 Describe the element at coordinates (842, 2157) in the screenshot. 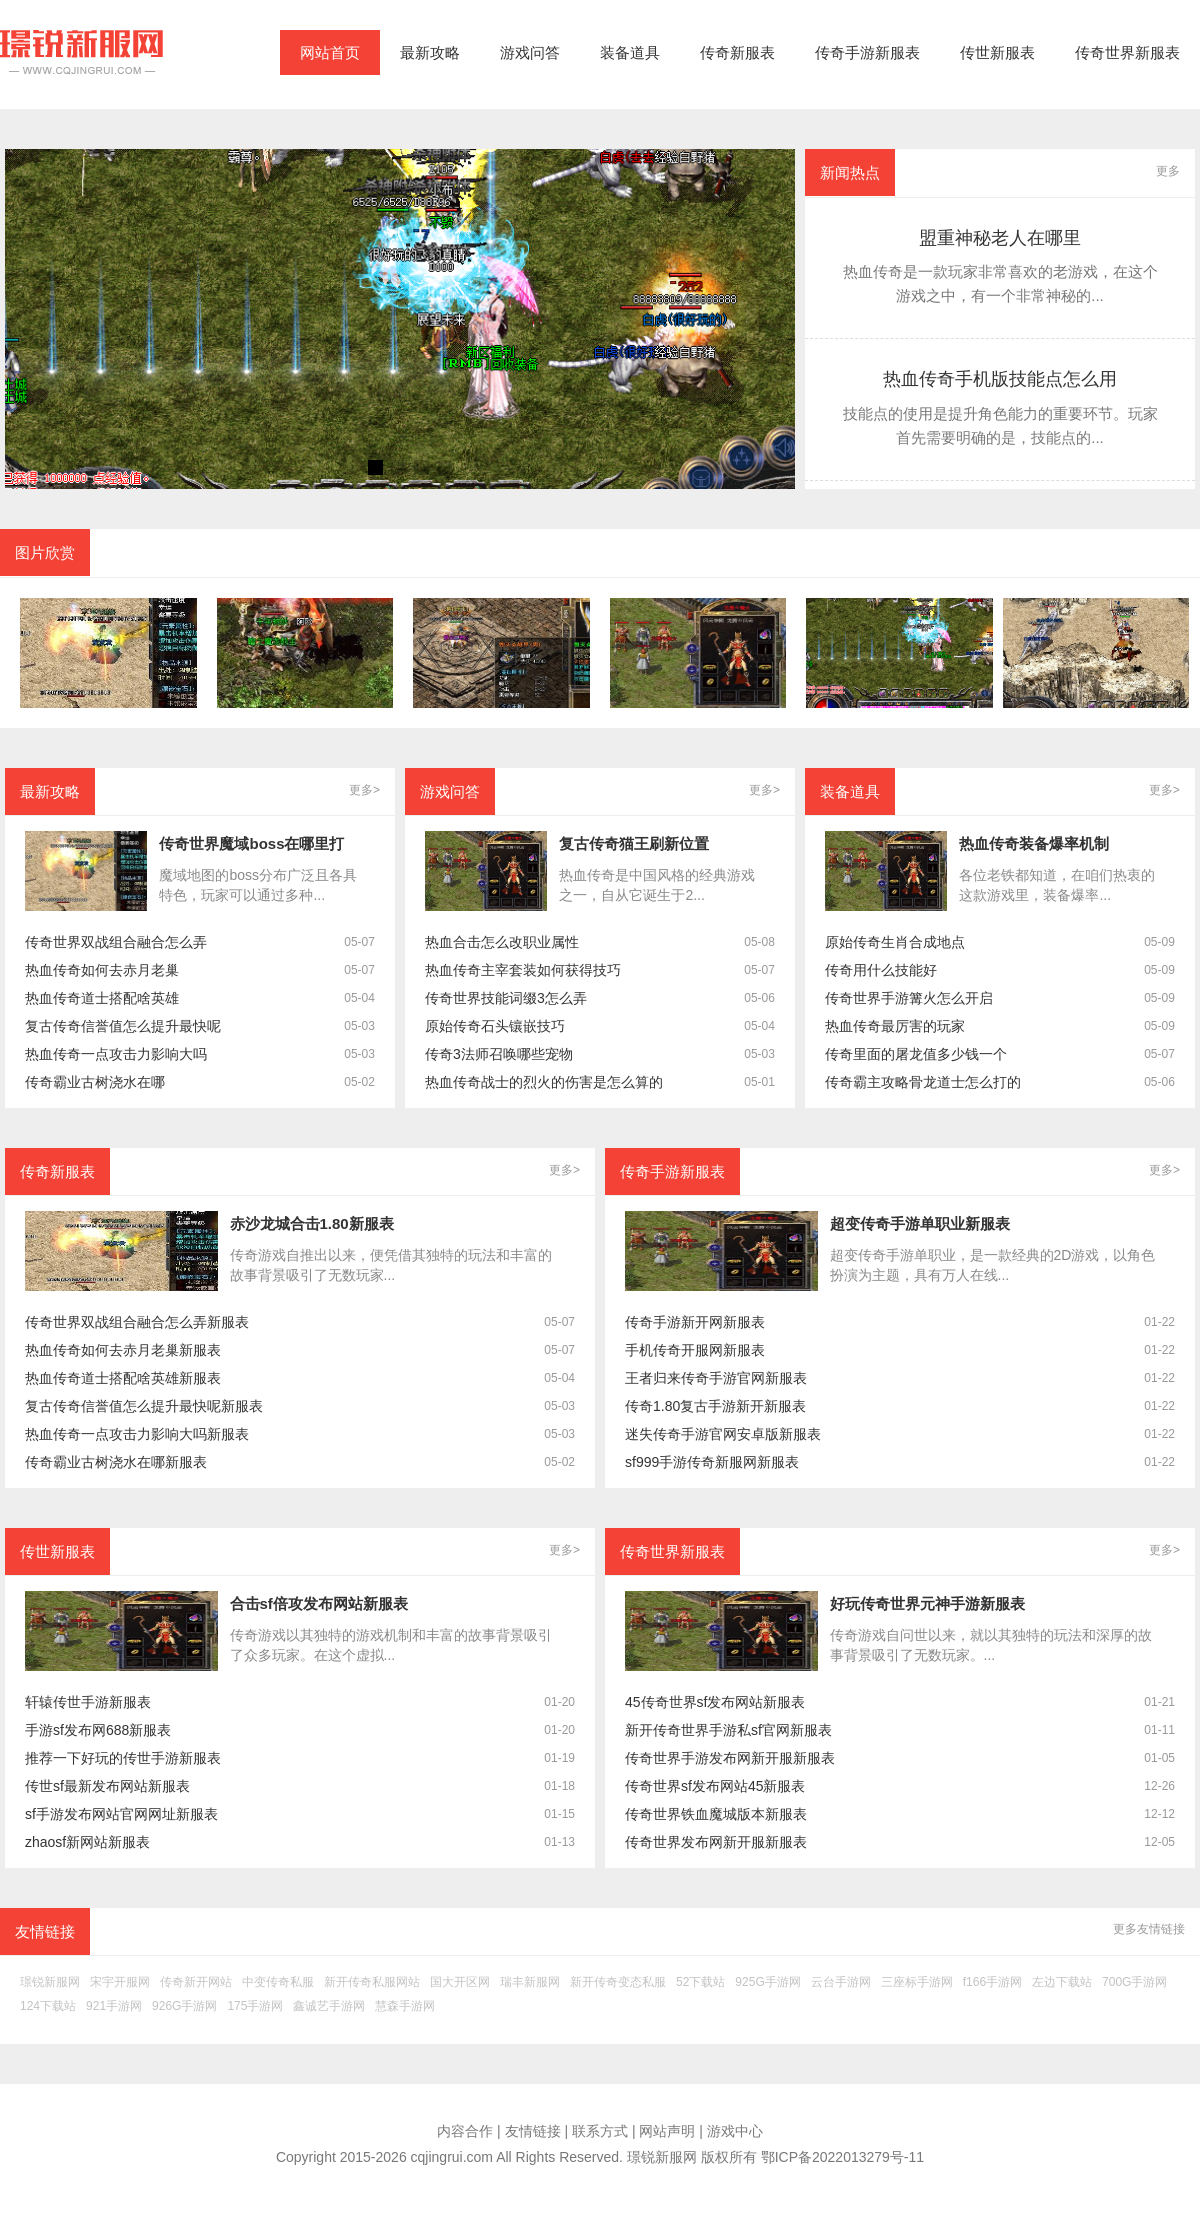

I see `鄂ICP备2022013279号-11` at that location.